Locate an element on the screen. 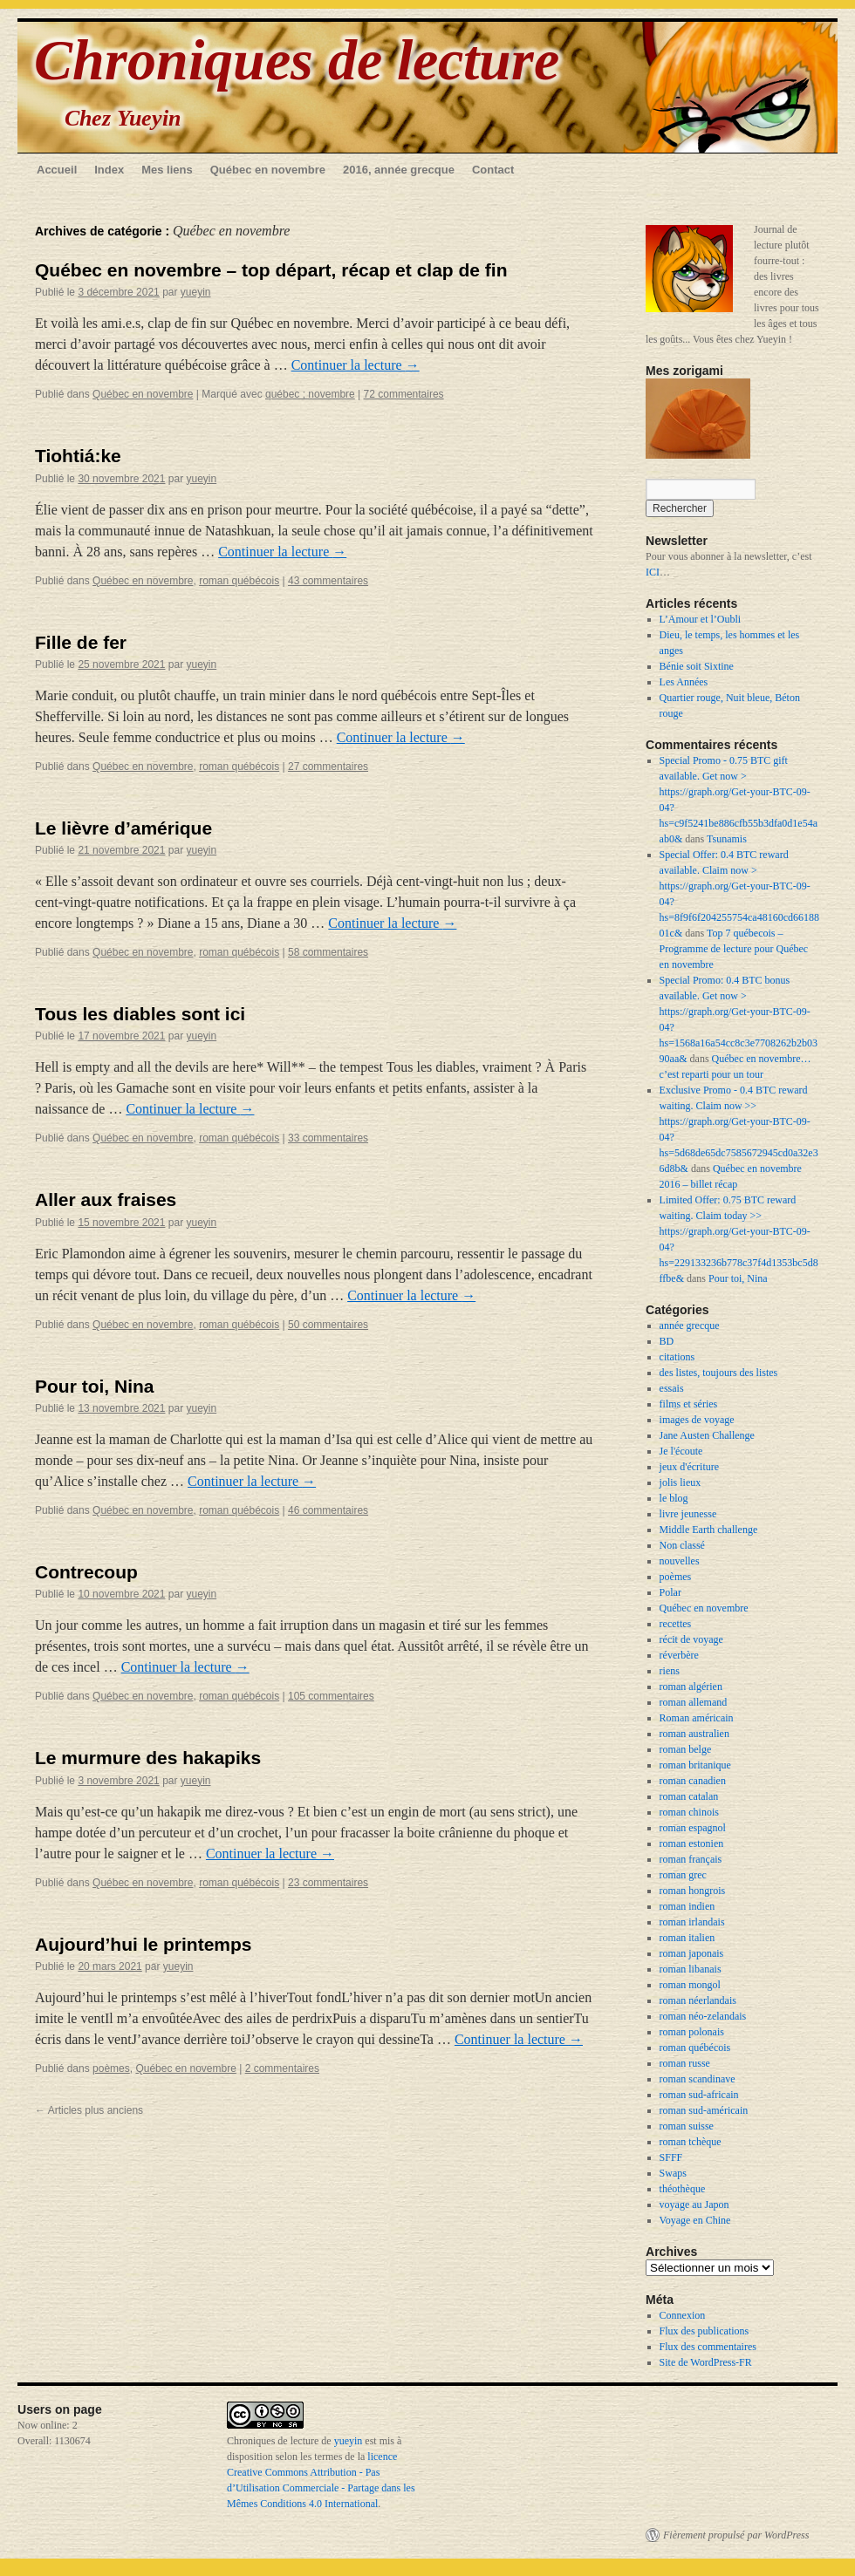 Image resolution: width=855 pixels, height=2576 pixels. roman polonais is located at coordinates (692, 2032).